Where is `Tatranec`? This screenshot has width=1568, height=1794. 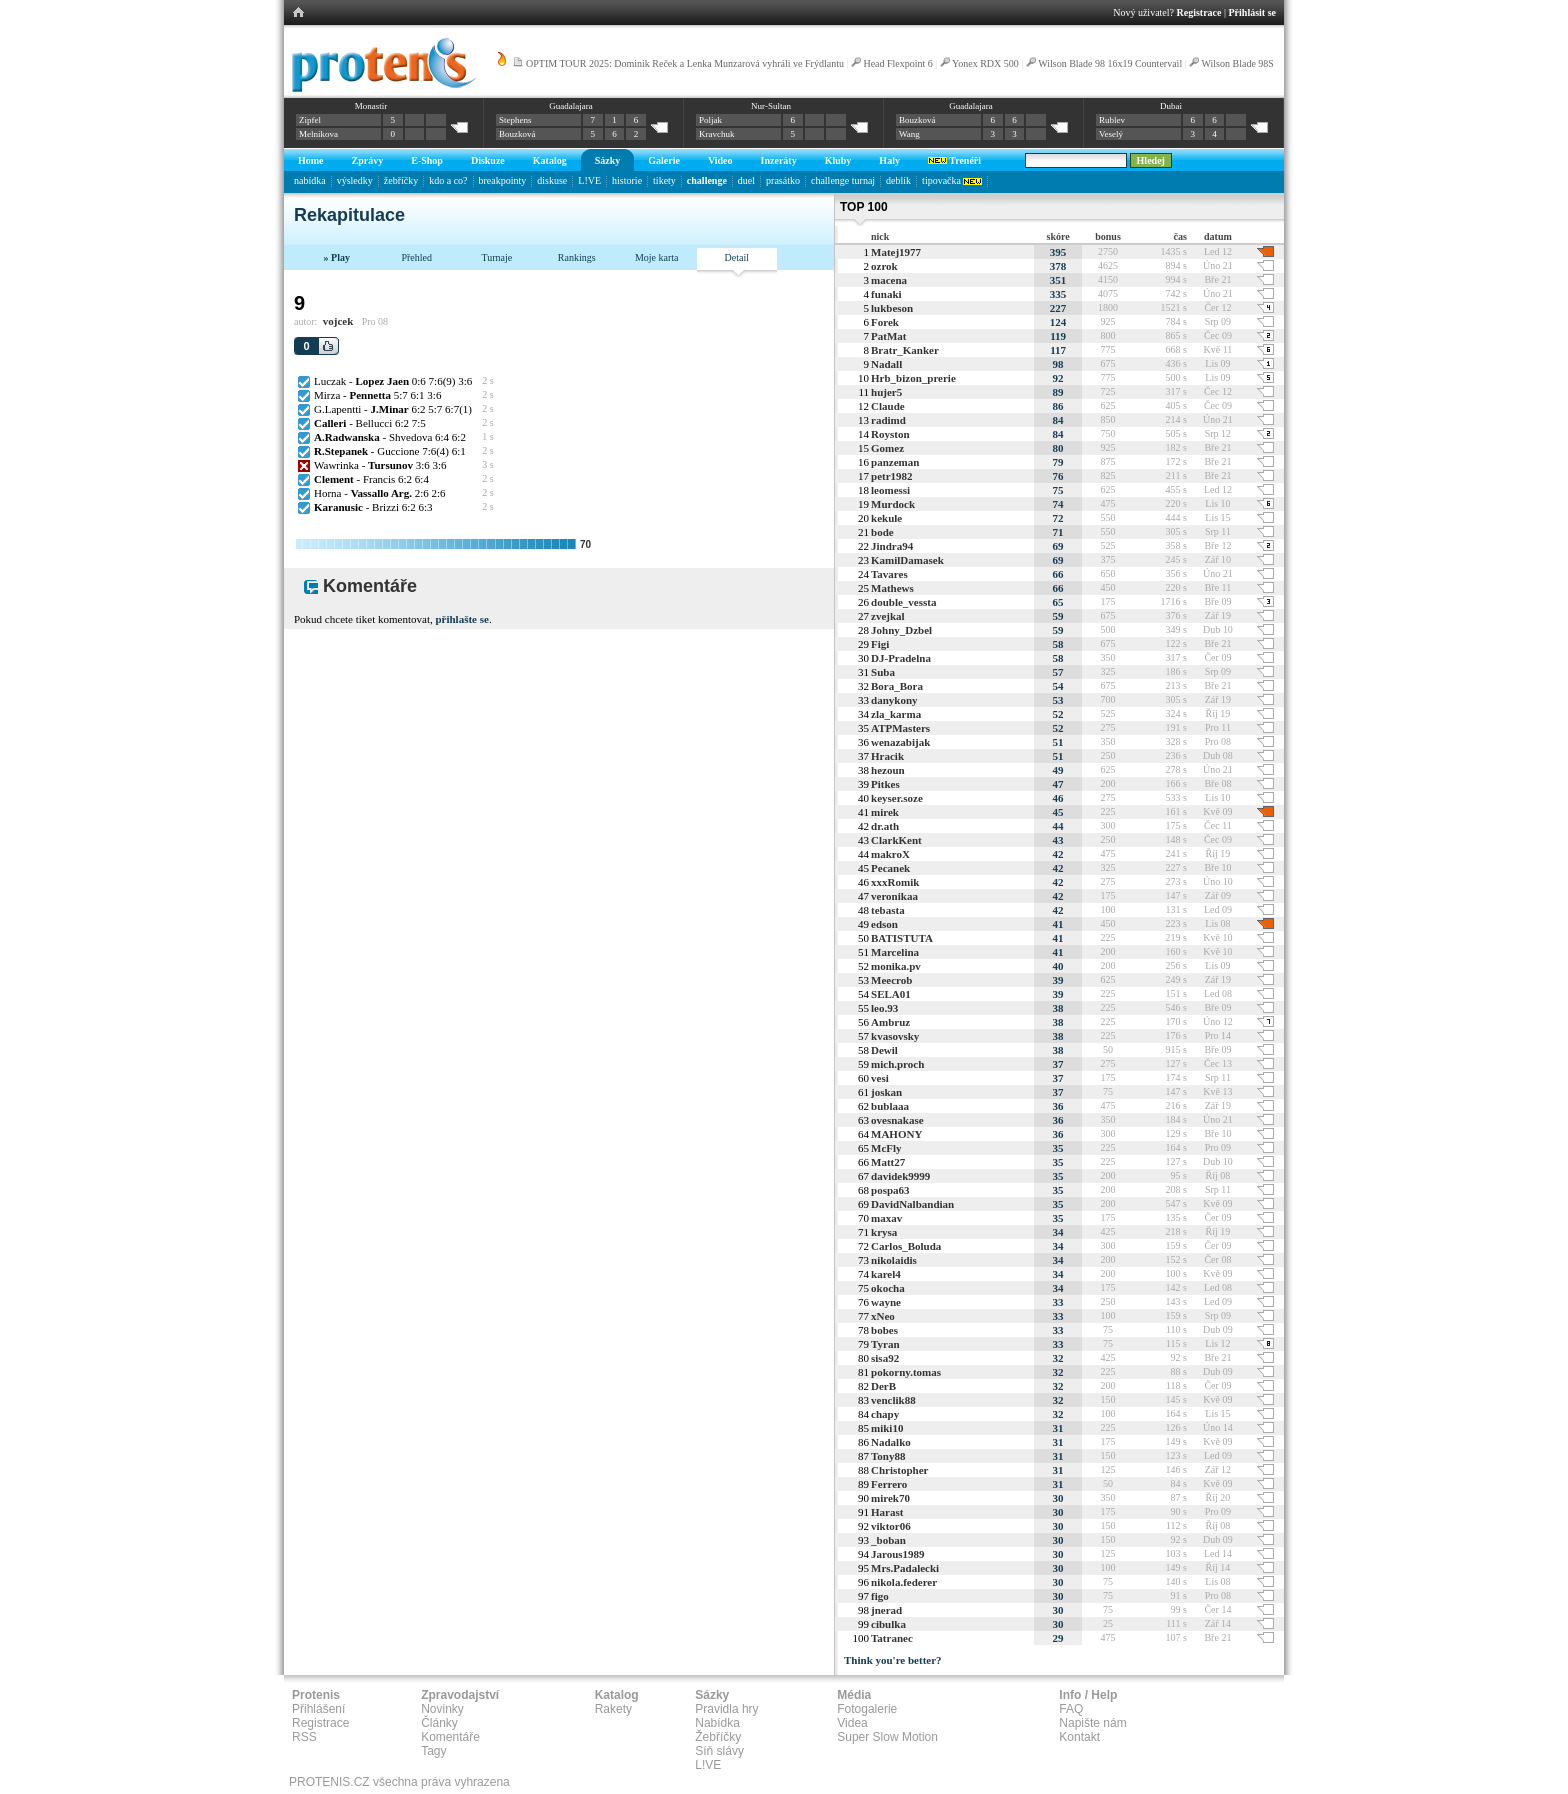
Tatranec is located at coordinates (892, 1638).